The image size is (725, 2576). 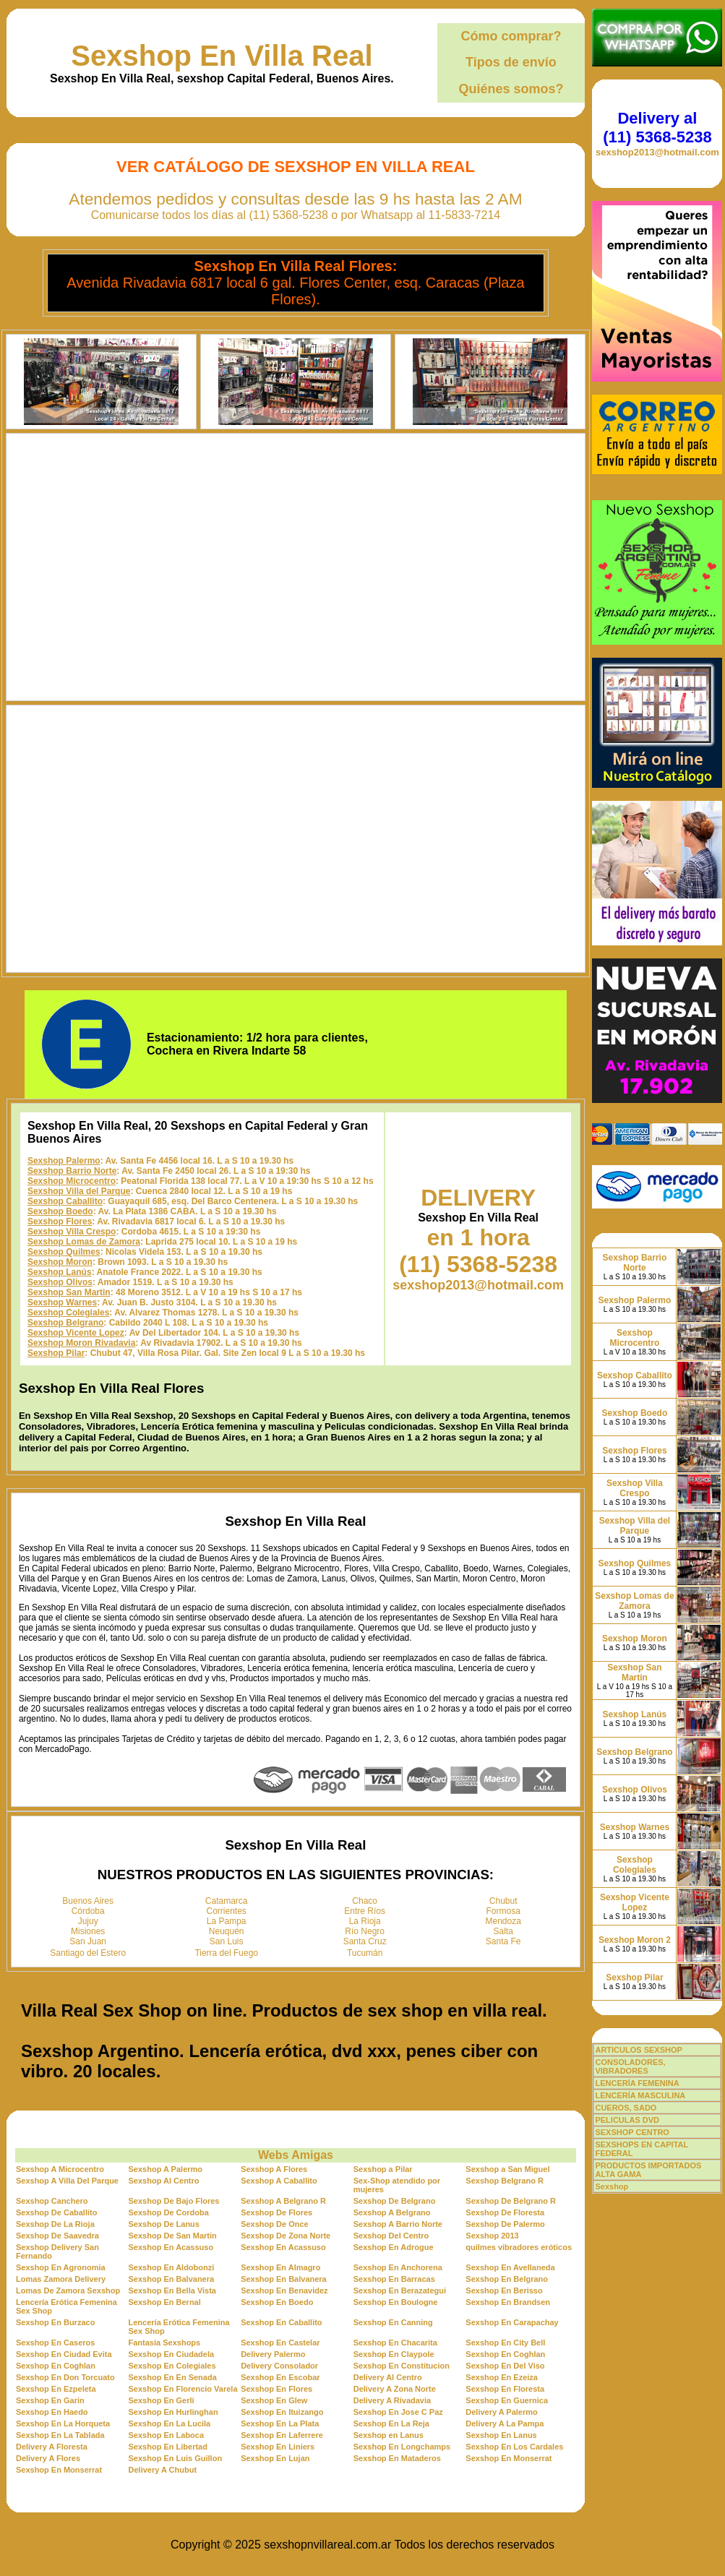 I want to click on Santiago del Estero, so click(x=88, y=1953).